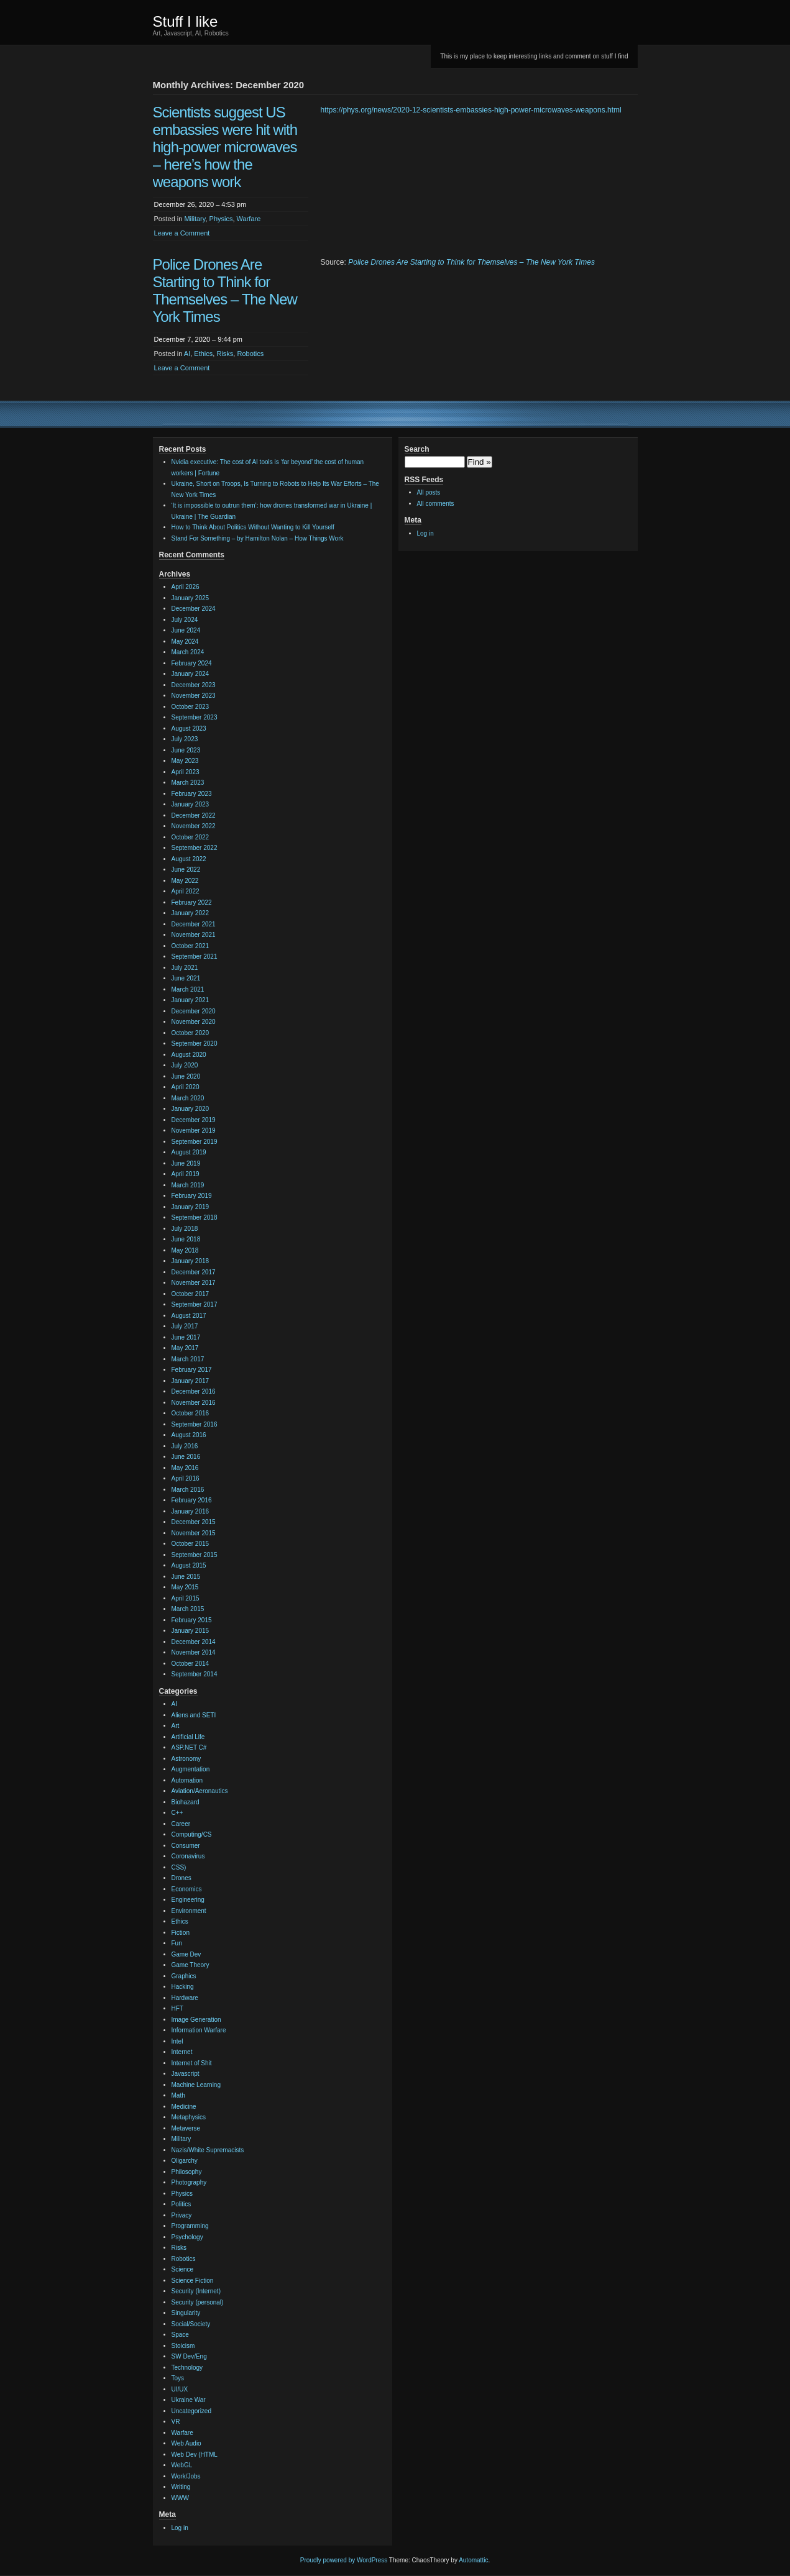  I want to click on Technology, so click(187, 2367).